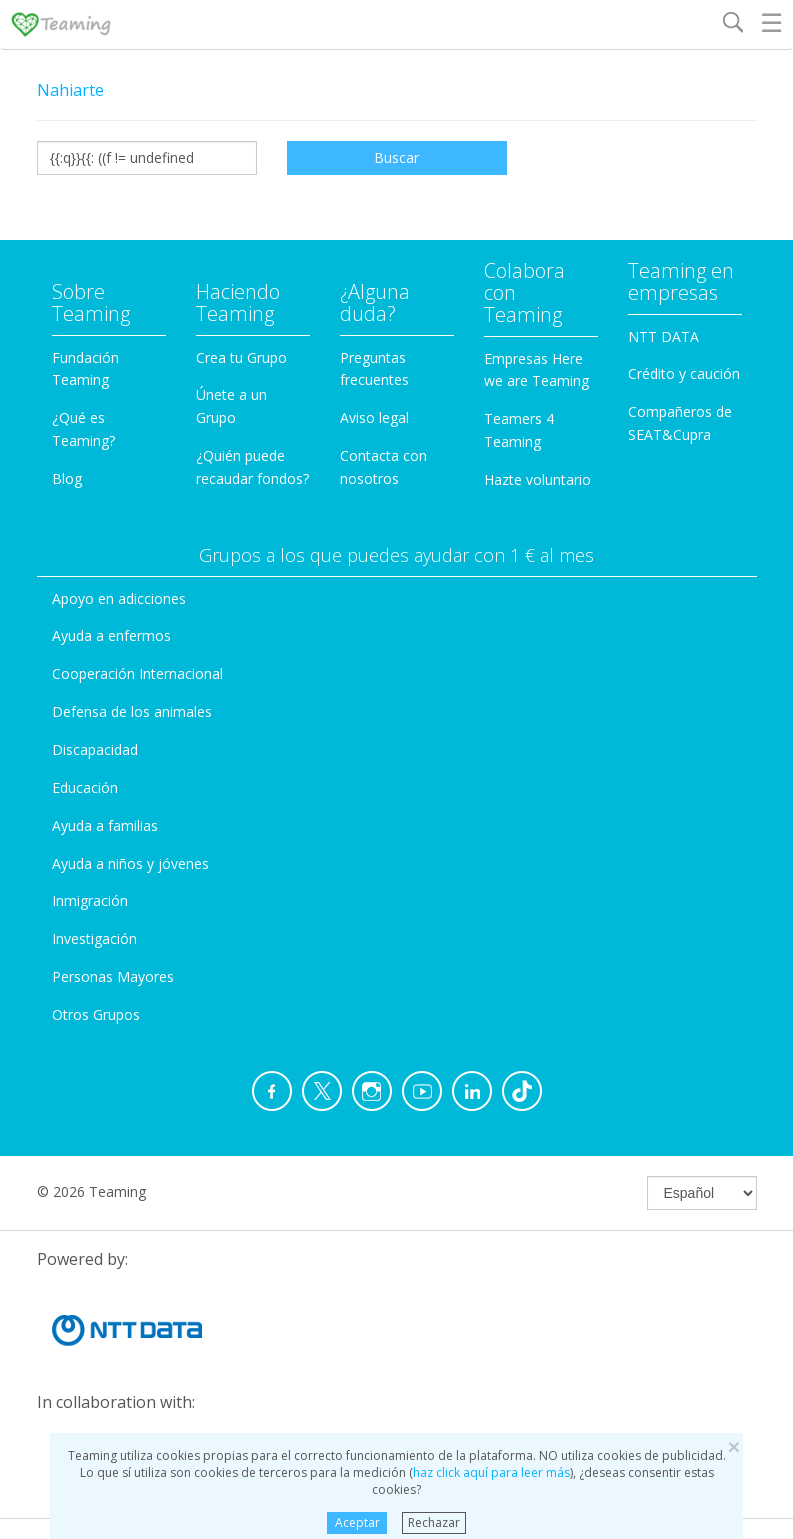  What do you see at coordinates (119, 598) in the screenshot?
I see `Apoyo en adicciones` at bounding box center [119, 598].